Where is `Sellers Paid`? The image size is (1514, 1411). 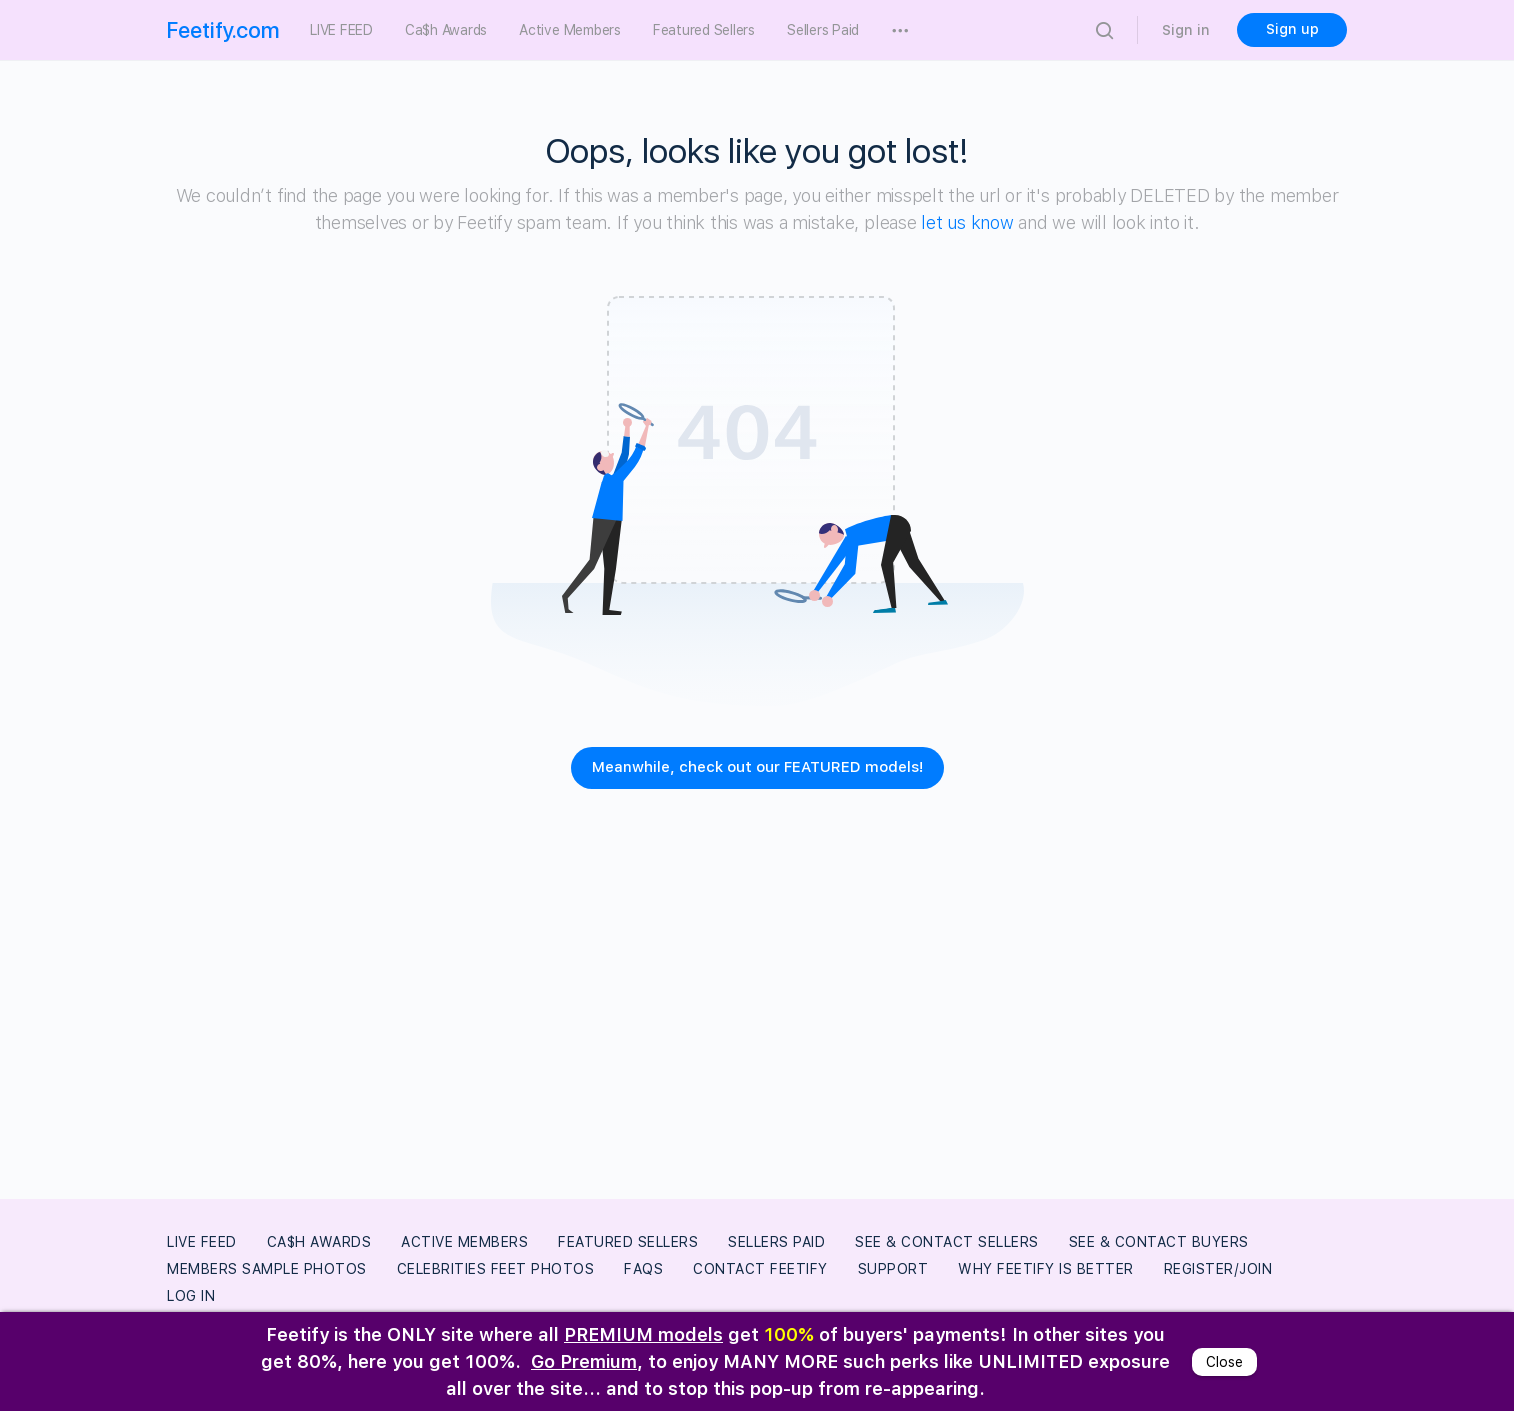
Sellers Paid is located at coordinates (776, 1242).